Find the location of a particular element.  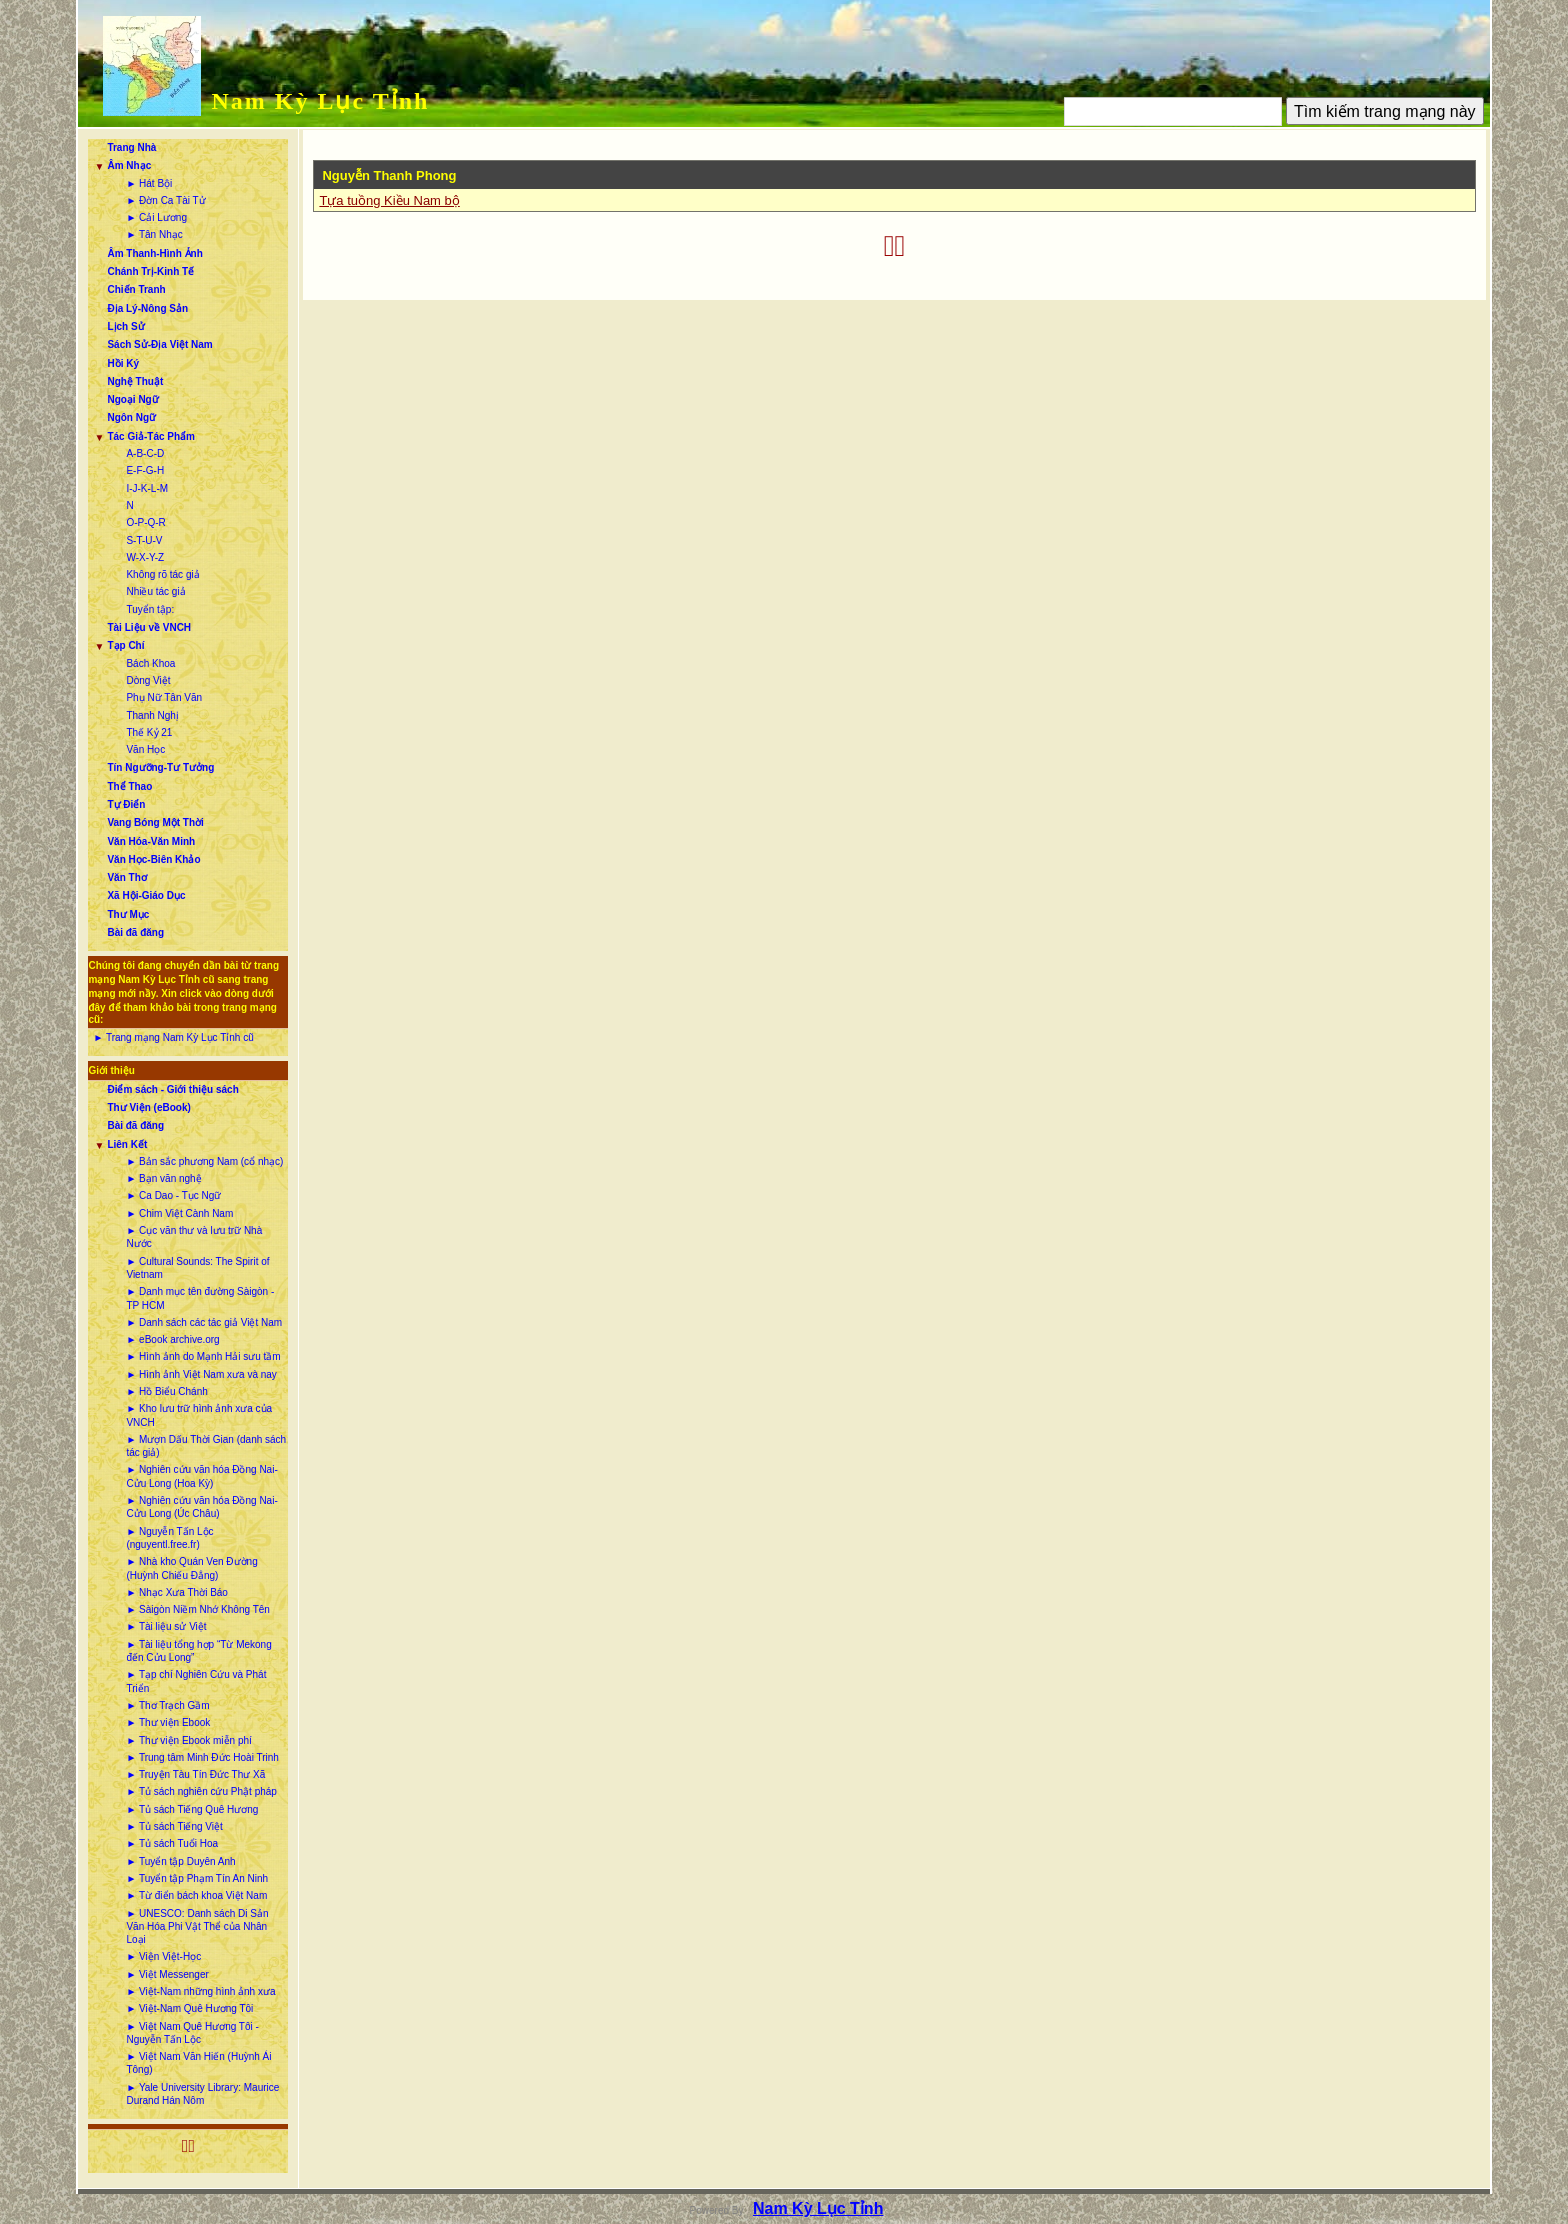

Tựa tuồng Kiều Nam bộ is located at coordinates (389, 200).